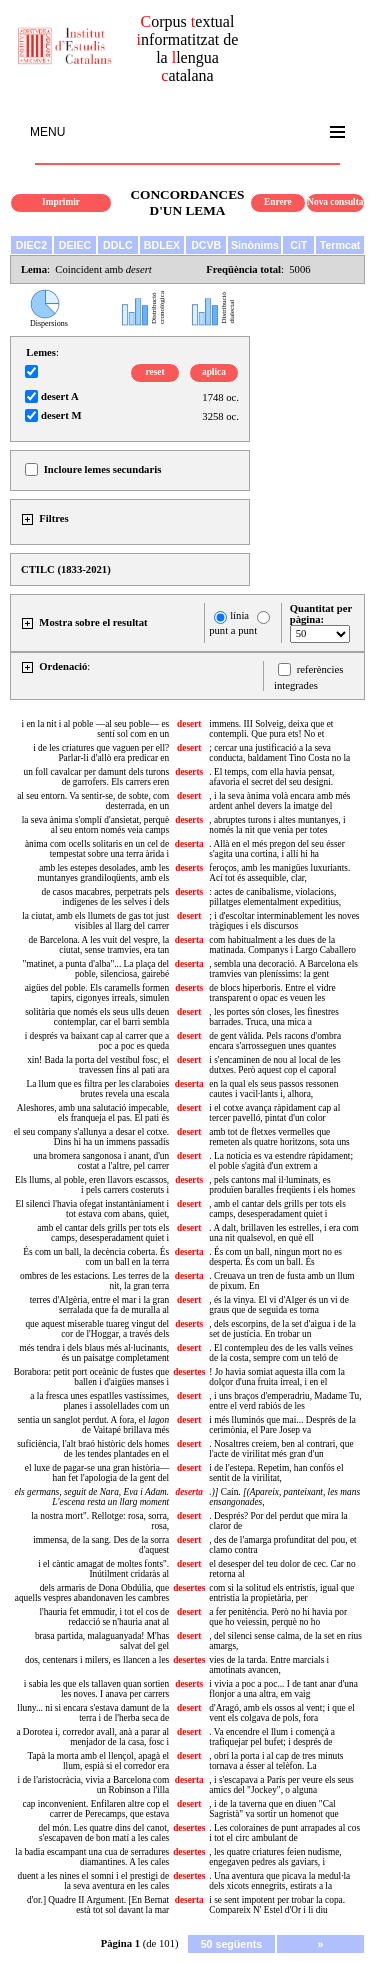  I want to click on La llum que es filtra per les claraboies brutes revela una escala, so click(97, 1089).